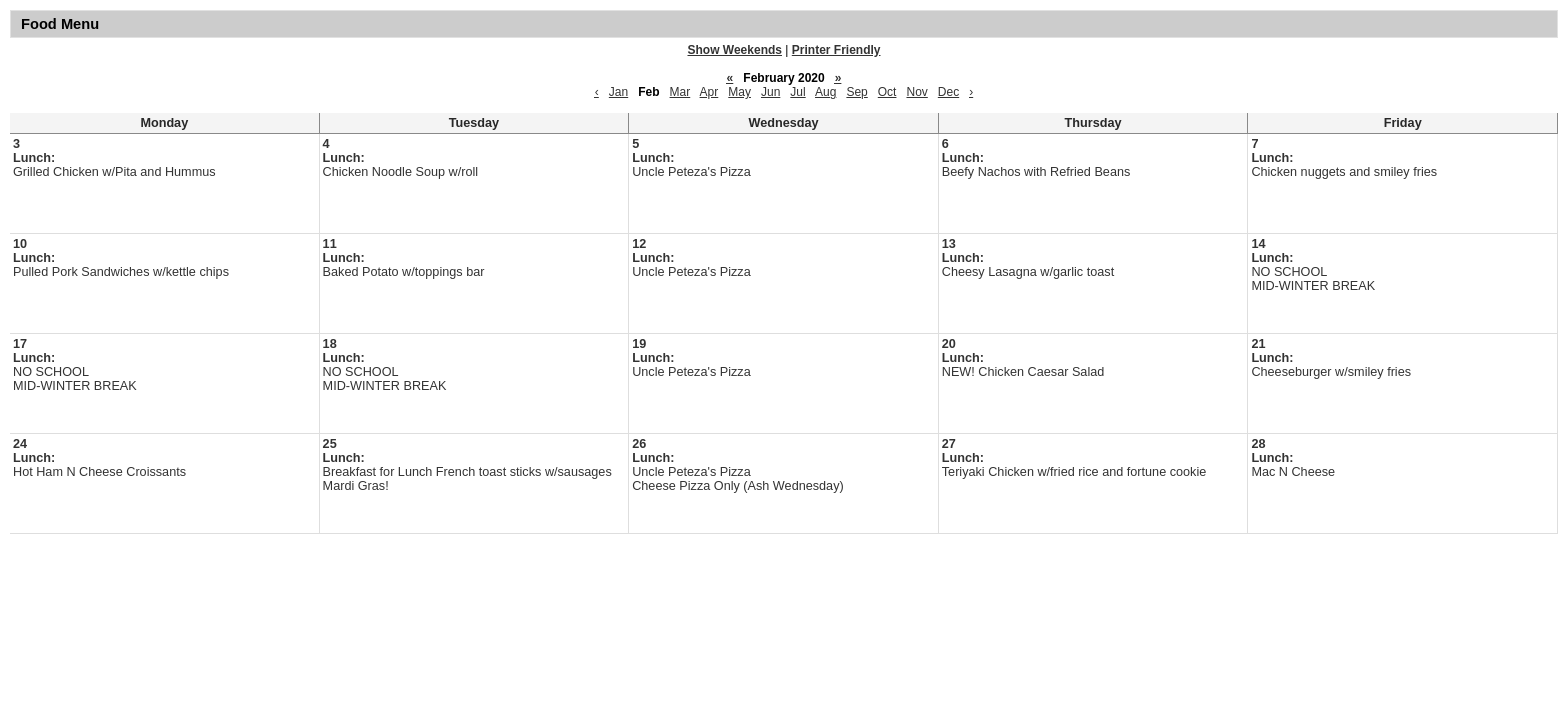  What do you see at coordinates (680, 92) in the screenshot?
I see `Mar` at bounding box center [680, 92].